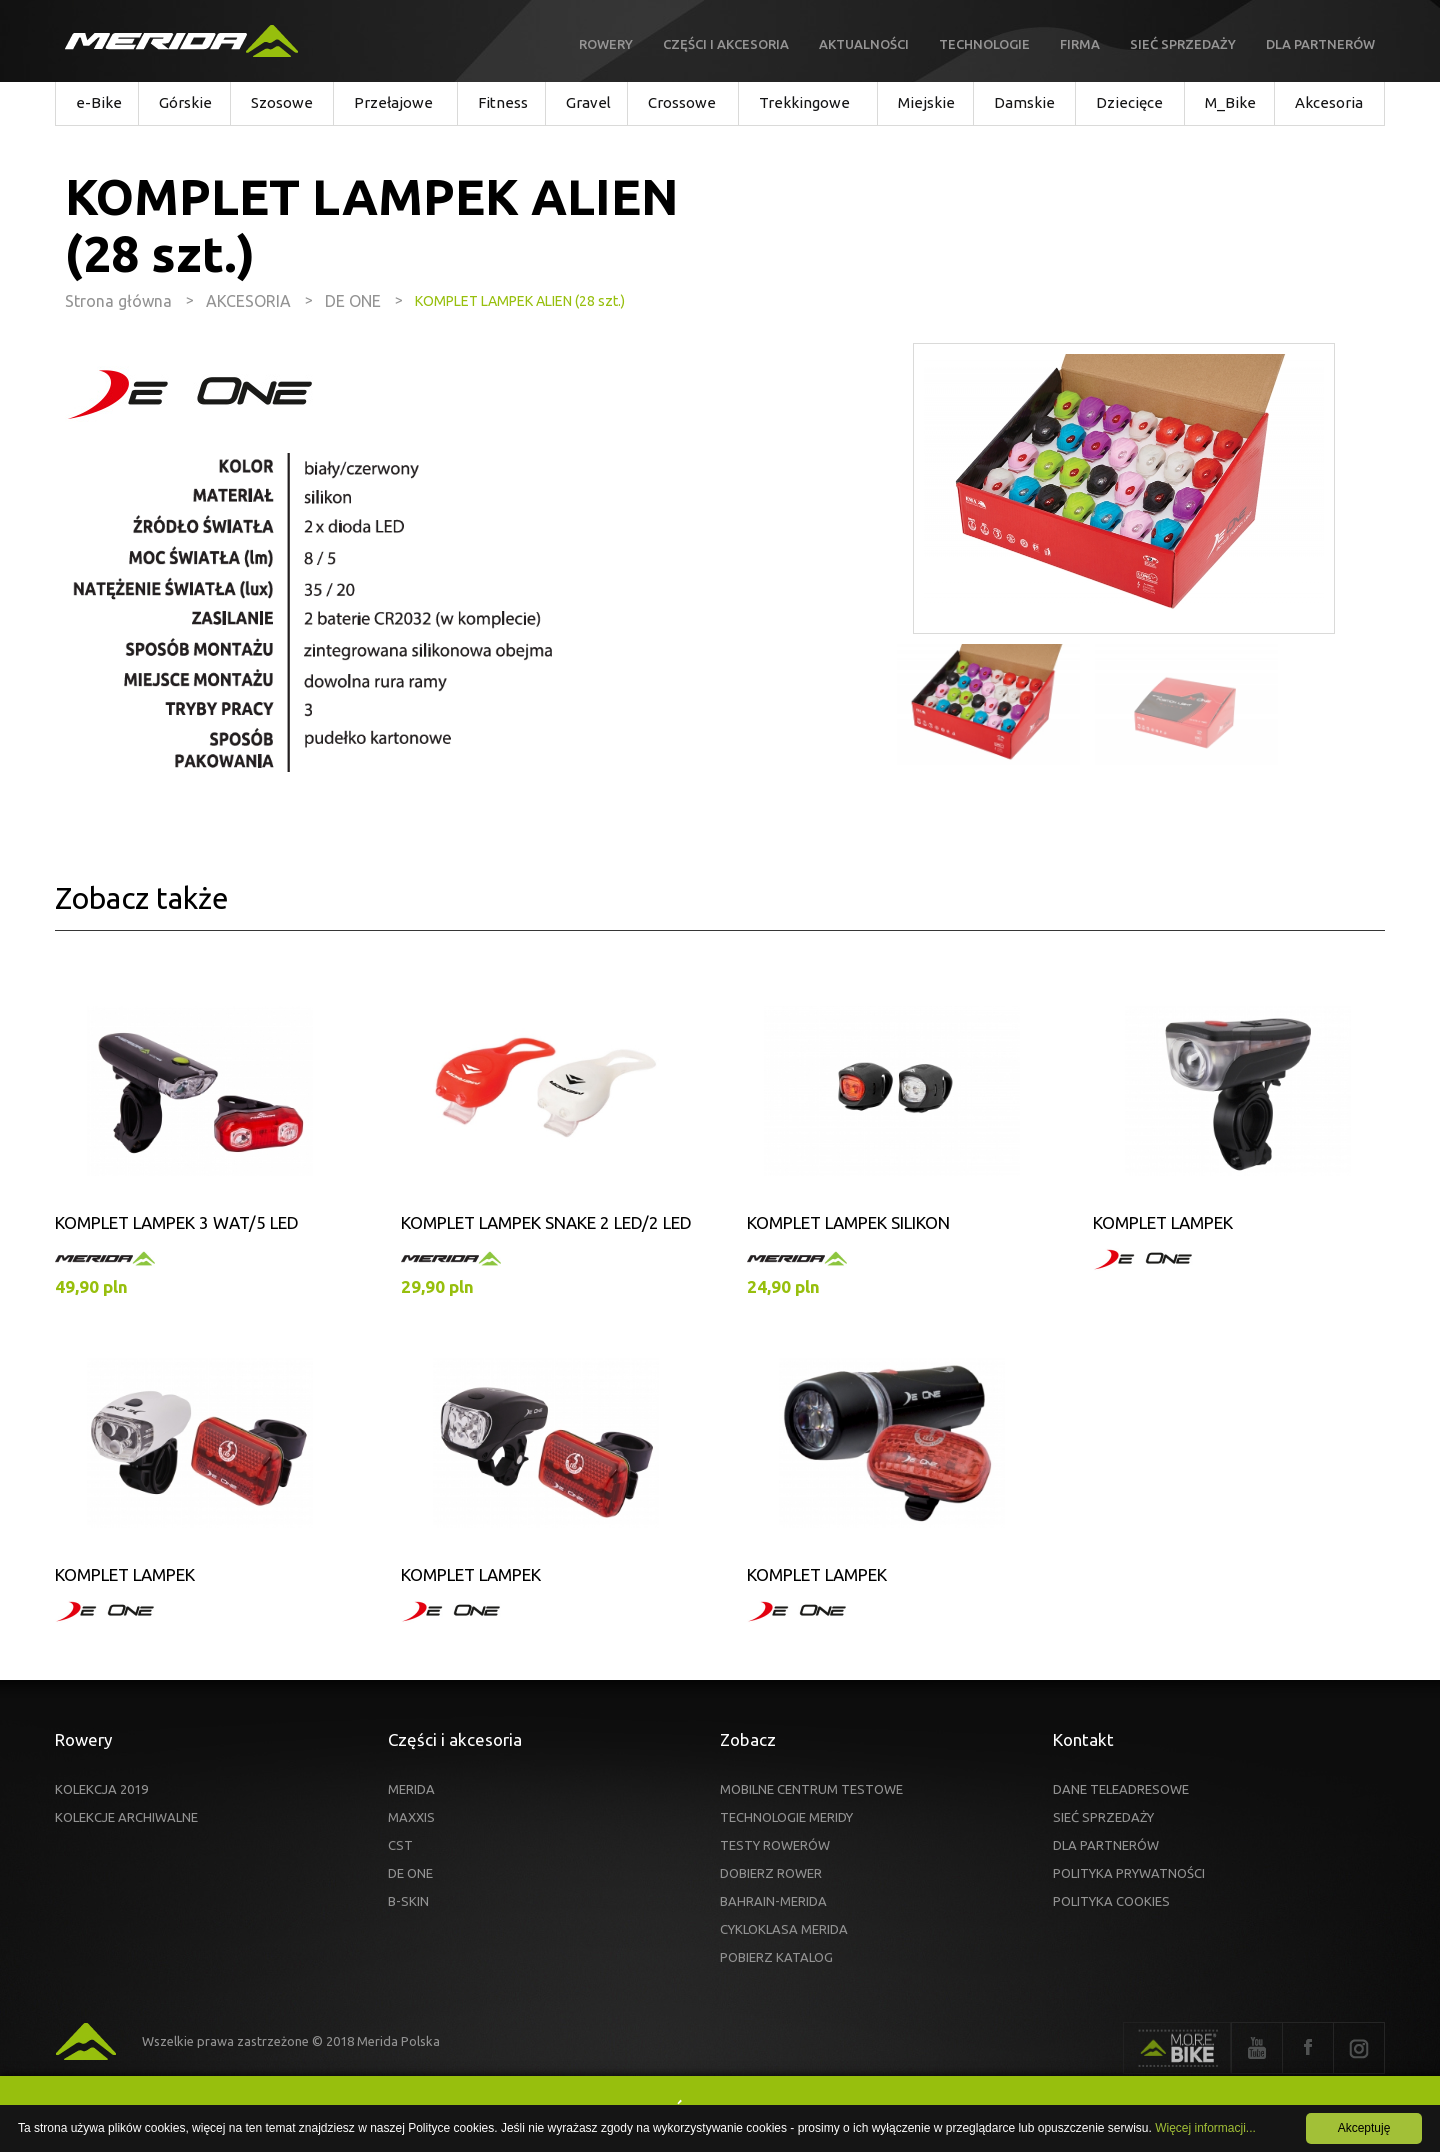 Image resolution: width=1440 pixels, height=2152 pixels. I want to click on DLA PARTNERÓW, so click(1106, 1845).